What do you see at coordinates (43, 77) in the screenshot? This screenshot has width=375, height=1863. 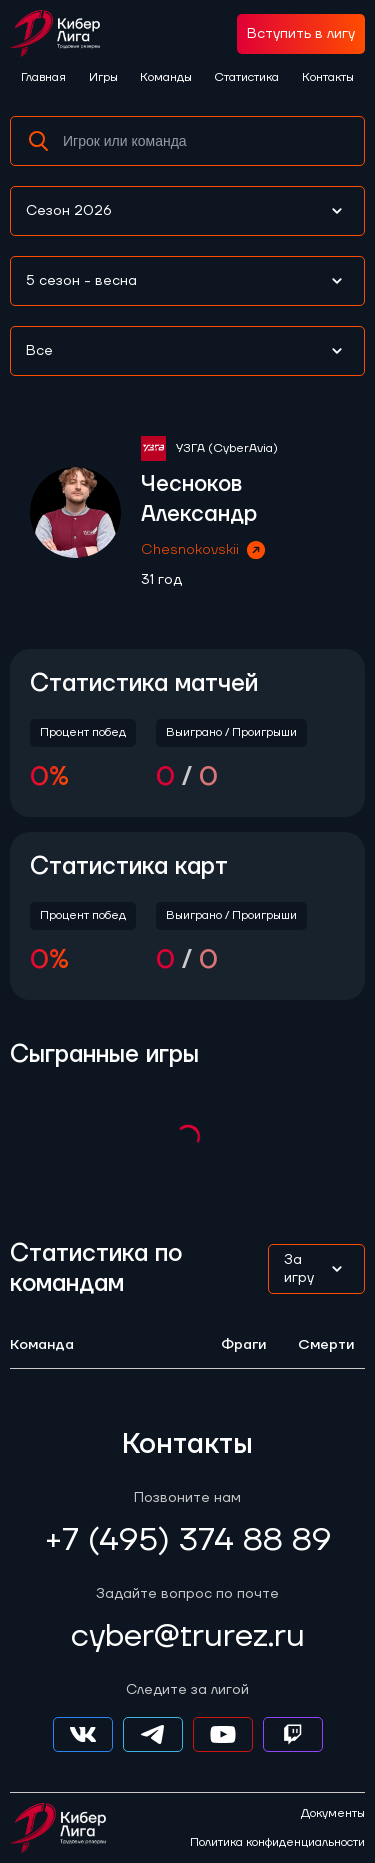 I see `Главная` at bounding box center [43, 77].